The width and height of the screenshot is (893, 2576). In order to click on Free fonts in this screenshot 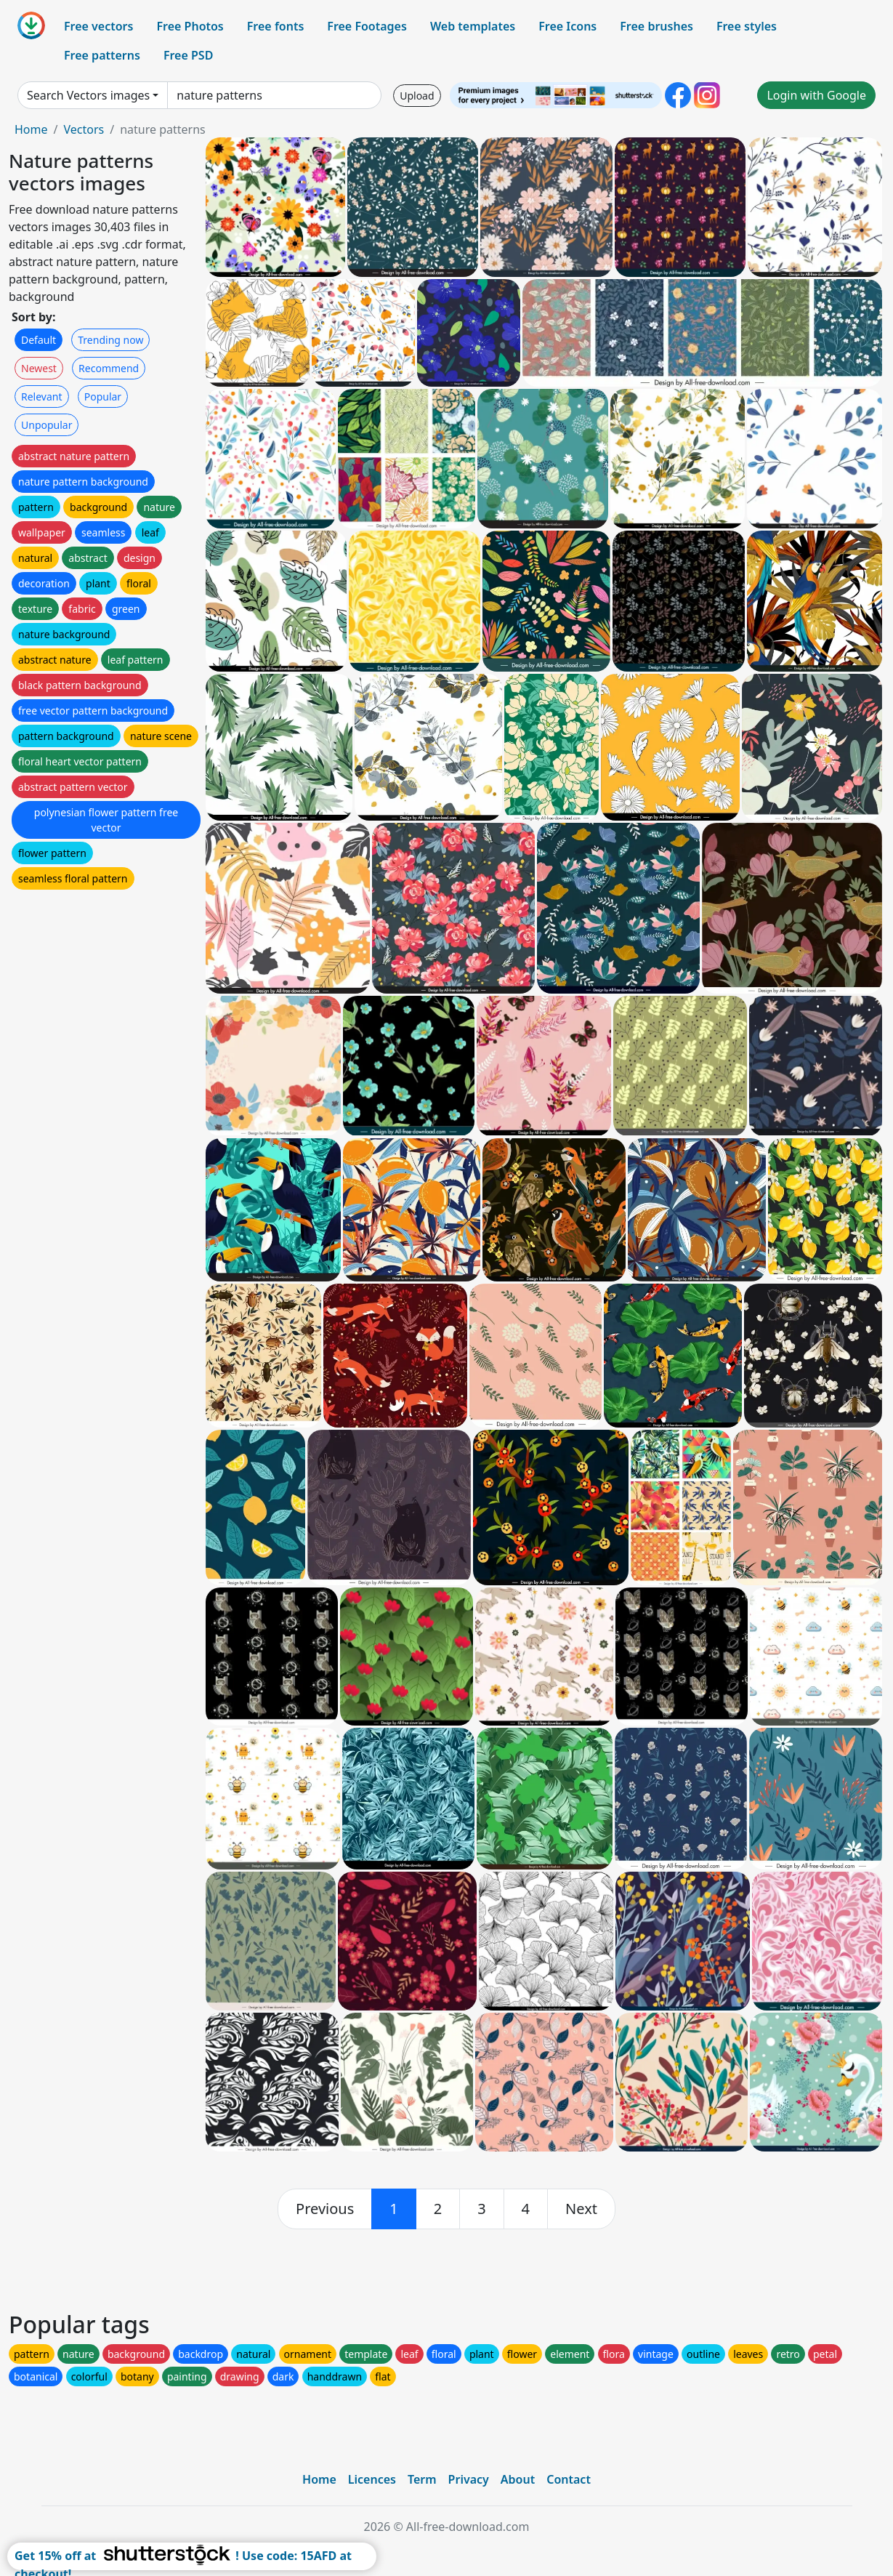, I will do `click(275, 26)`.